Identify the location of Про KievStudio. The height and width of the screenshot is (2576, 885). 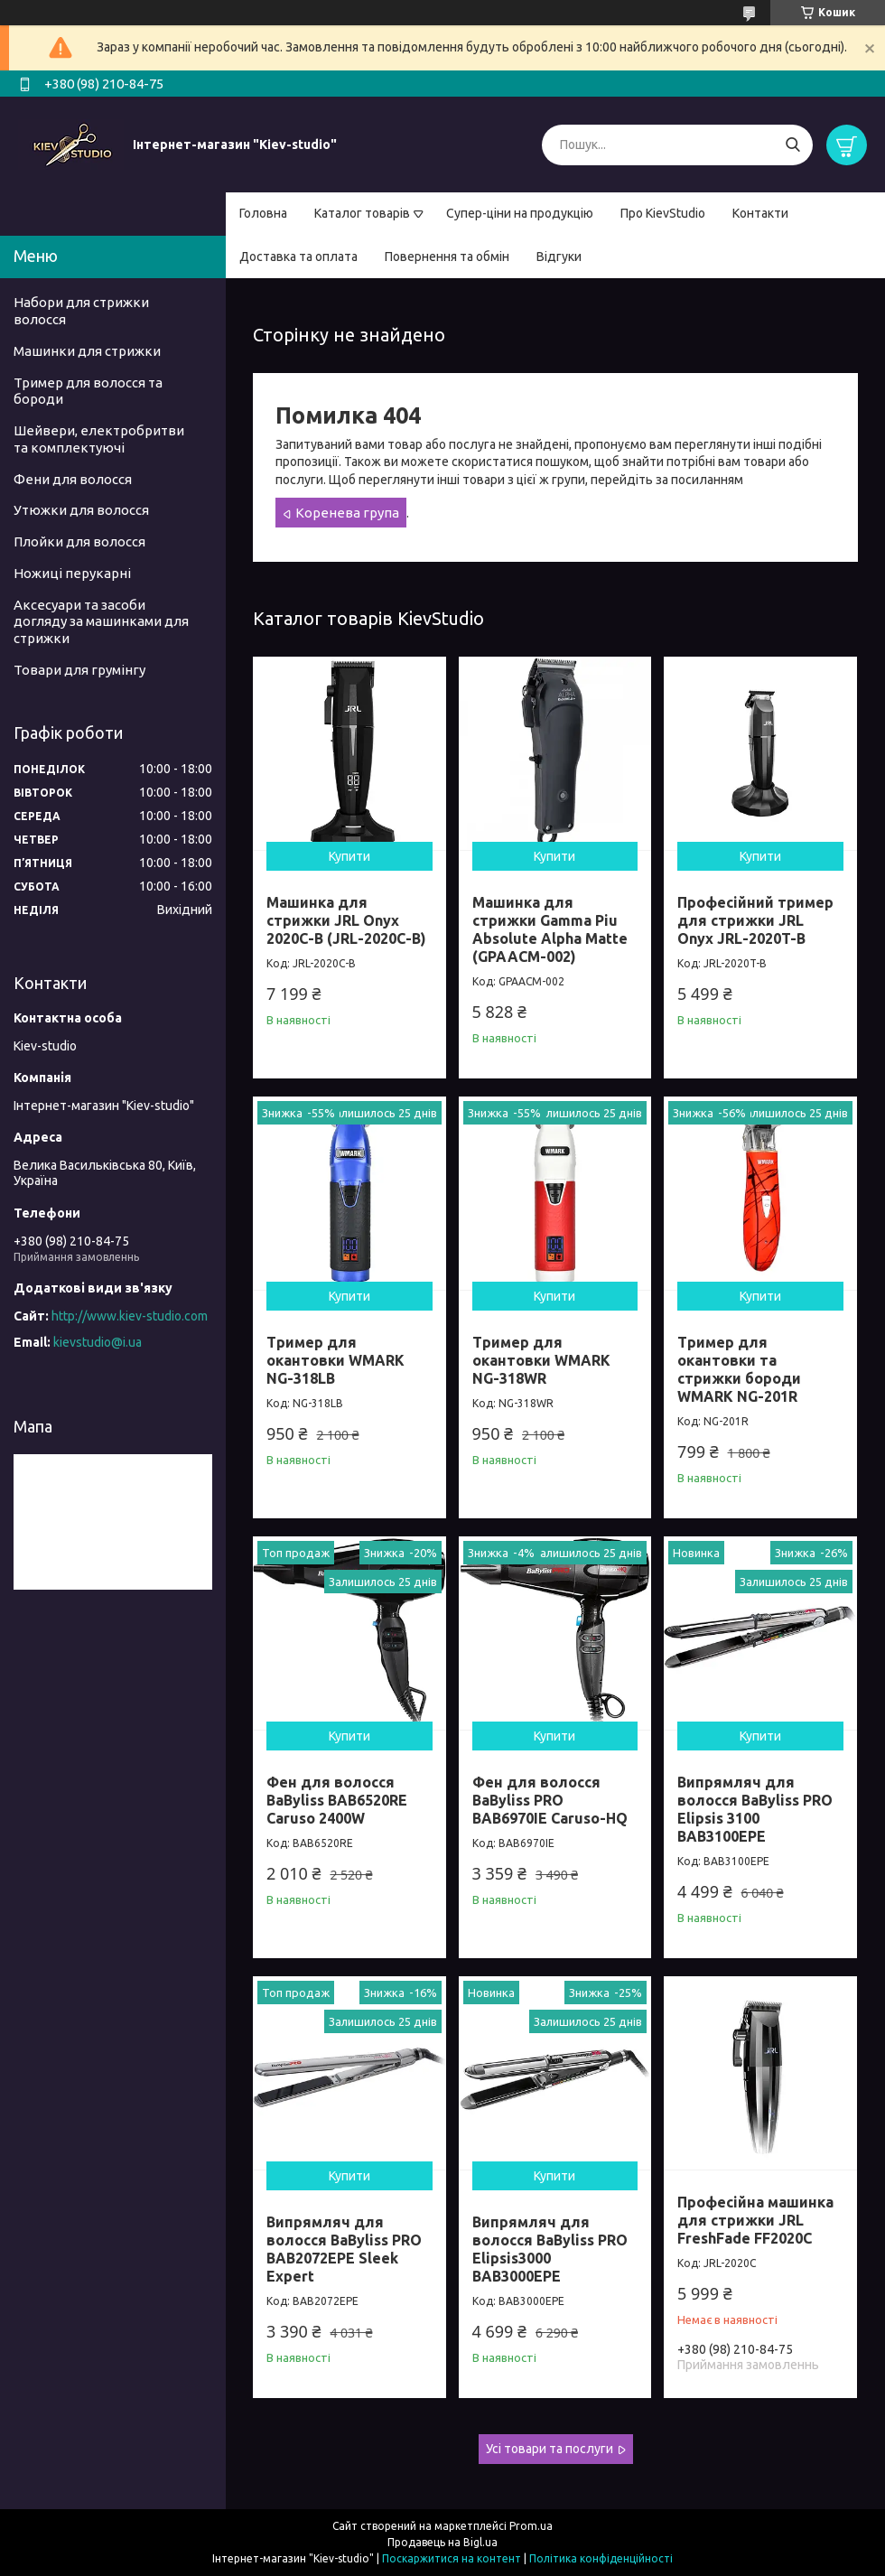
(662, 213).